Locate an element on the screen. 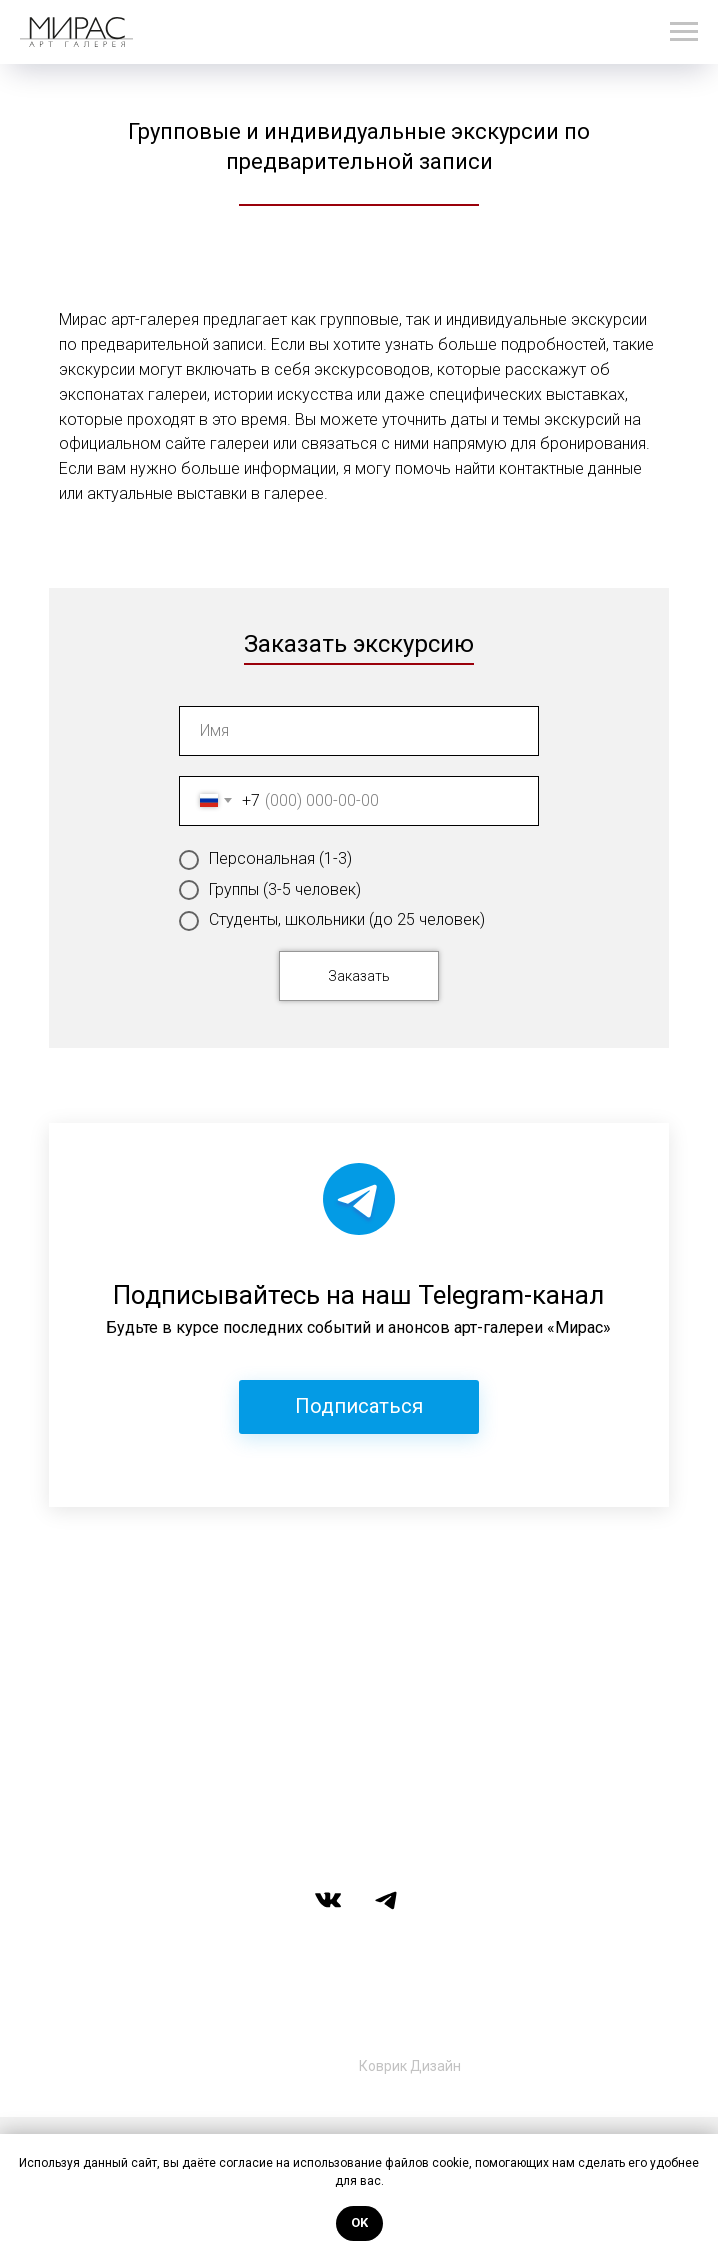 The height and width of the screenshot is (2261, 718). [Навигационное меню] is located at coordinates (684, 32).